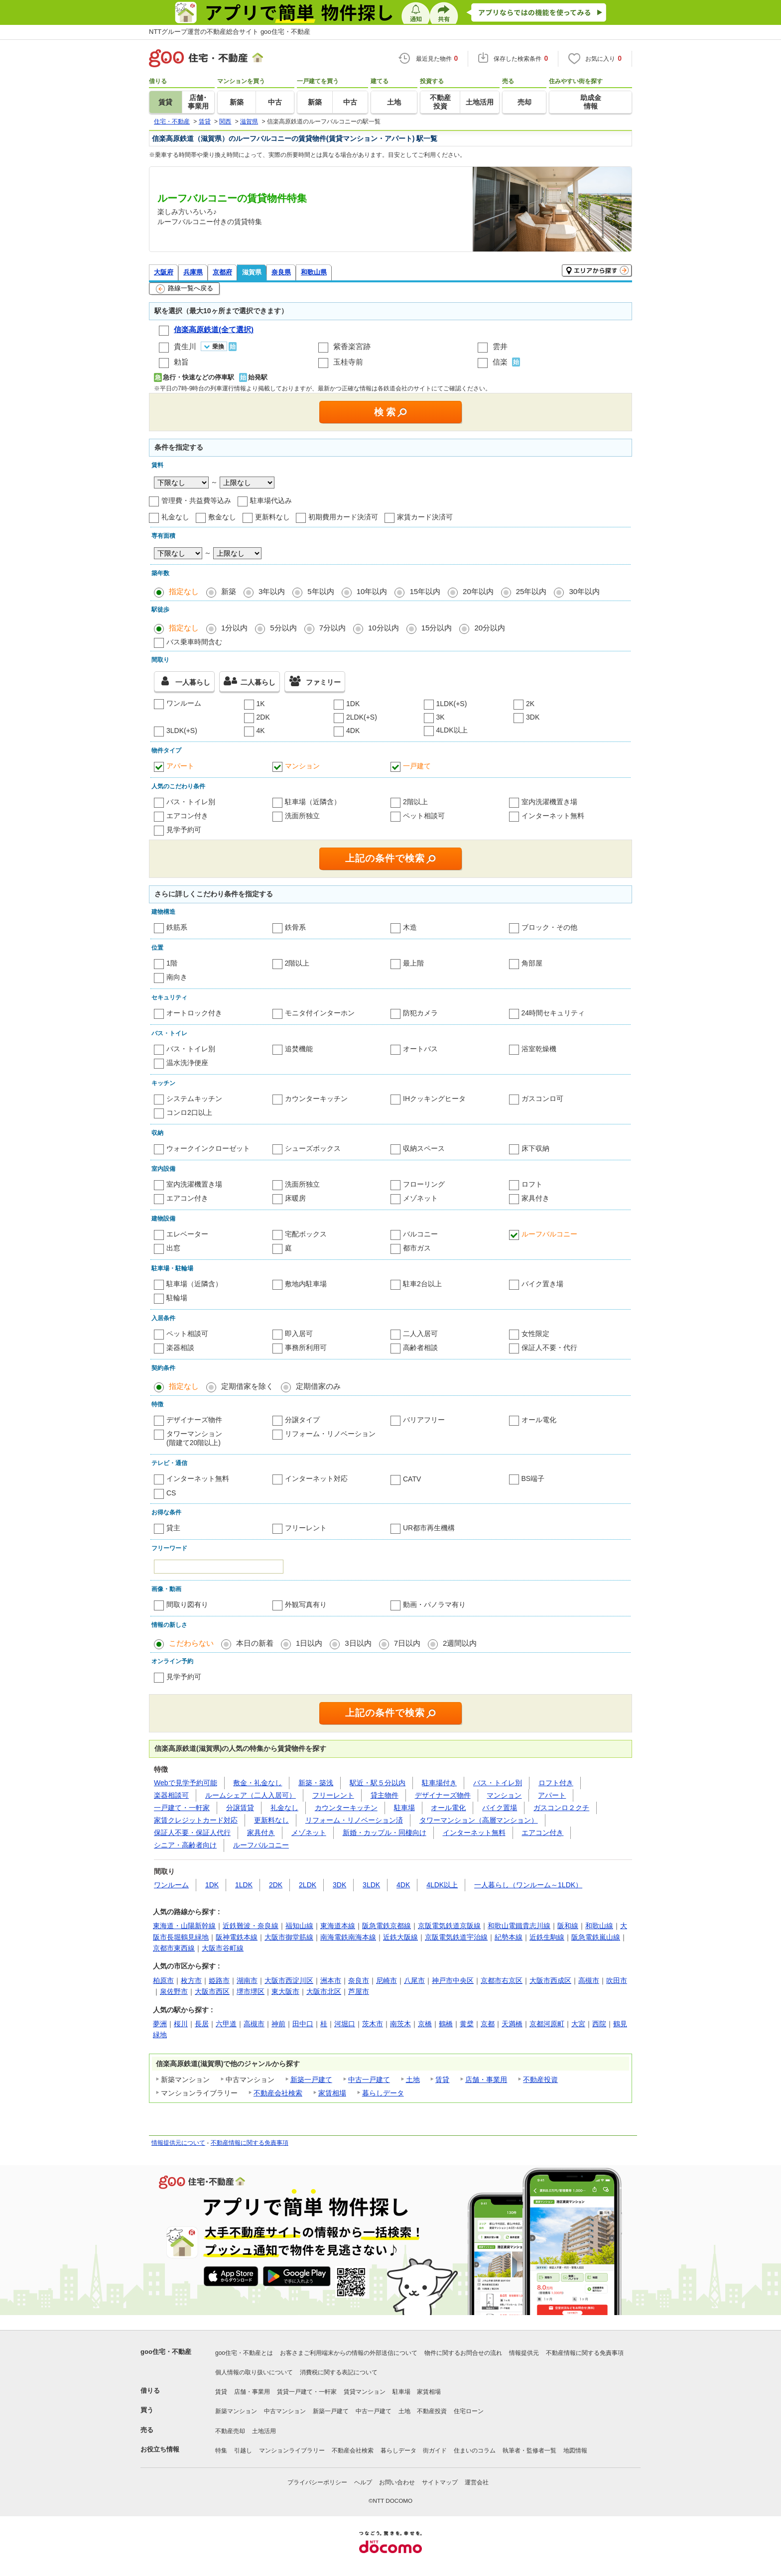 The image size is (781, 2576). I want to click on Webで見学予約可能, so click(185, 1783).